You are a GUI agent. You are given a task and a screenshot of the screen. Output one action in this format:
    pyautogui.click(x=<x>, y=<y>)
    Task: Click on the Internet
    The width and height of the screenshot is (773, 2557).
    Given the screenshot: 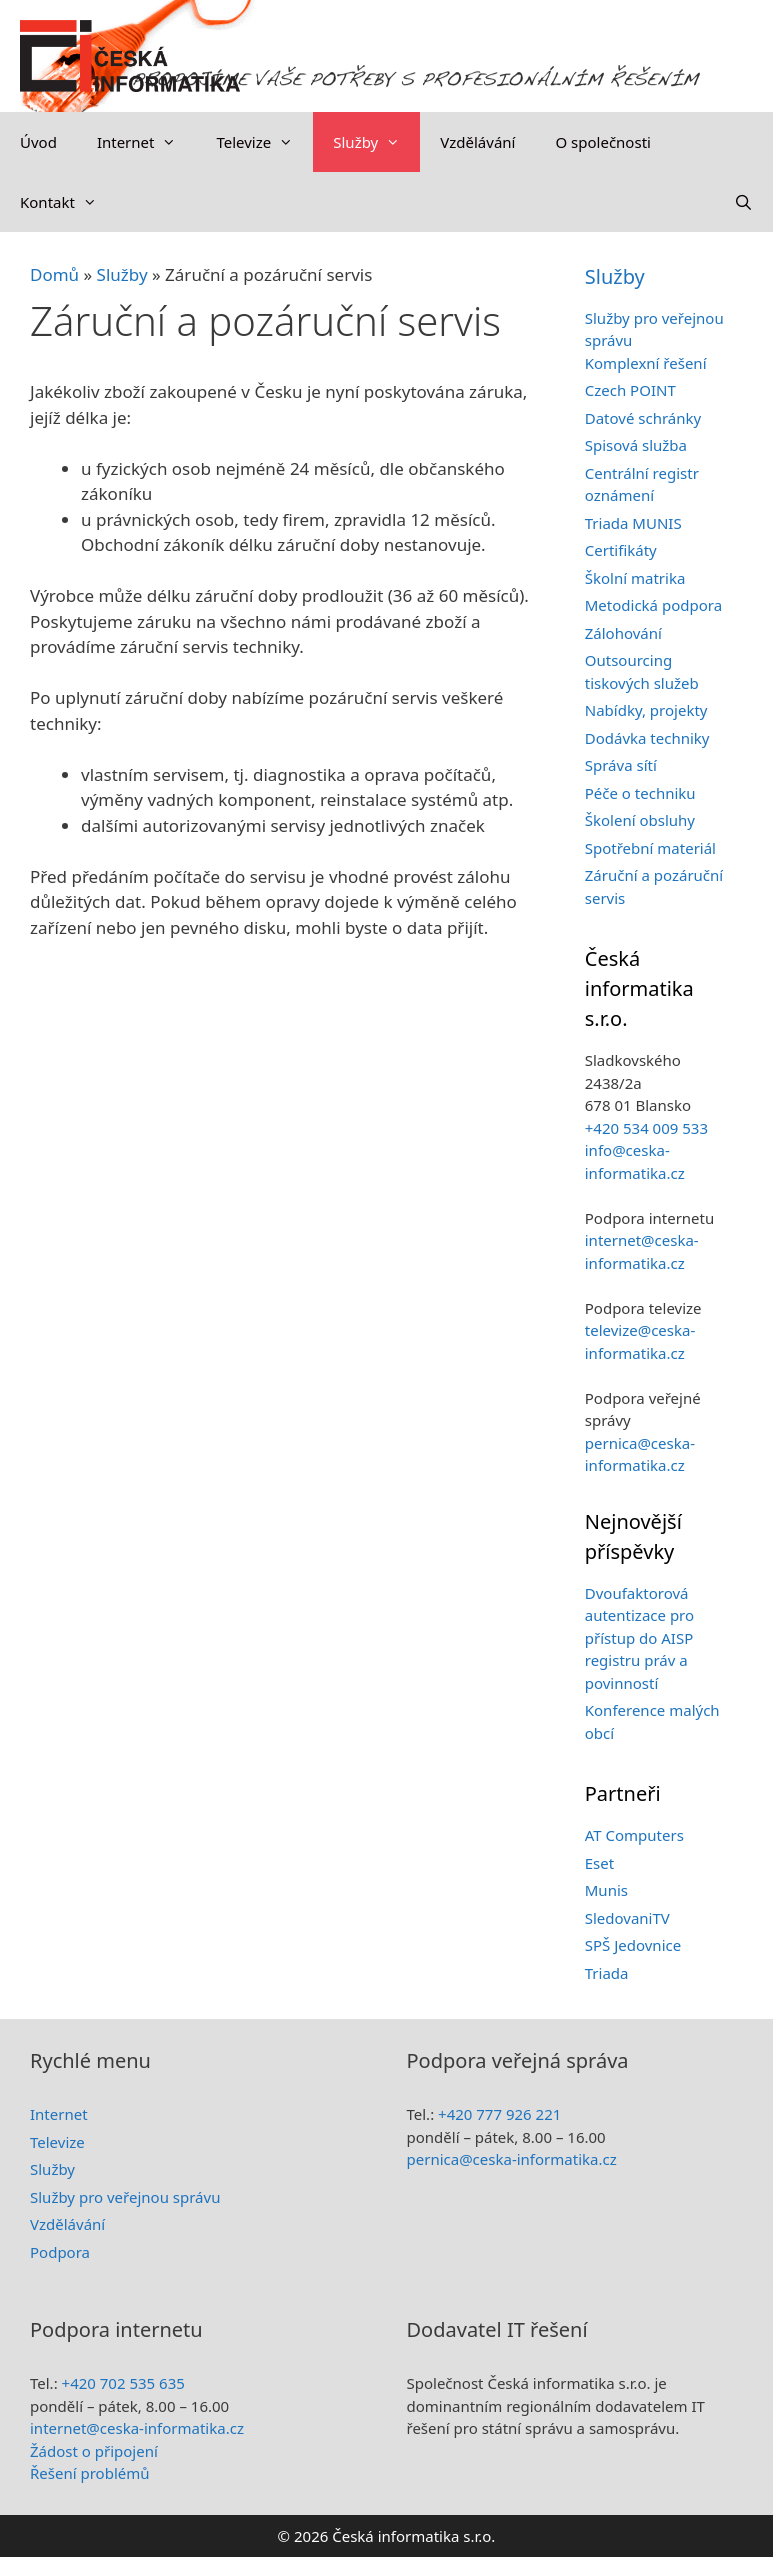 What is the action you would take?
    pyautogui.click(x=147, y=142)
    